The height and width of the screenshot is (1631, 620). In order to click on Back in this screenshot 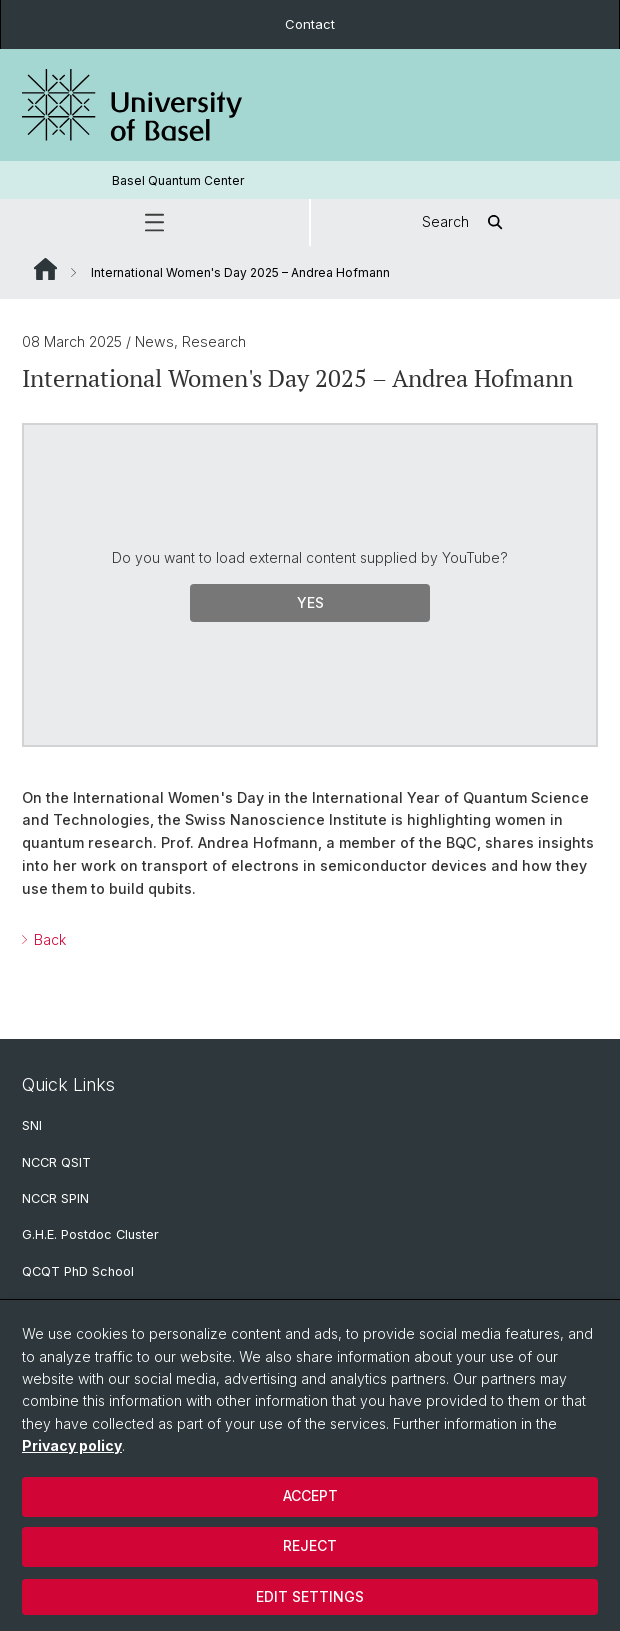, I will do `click(48, 938)`.